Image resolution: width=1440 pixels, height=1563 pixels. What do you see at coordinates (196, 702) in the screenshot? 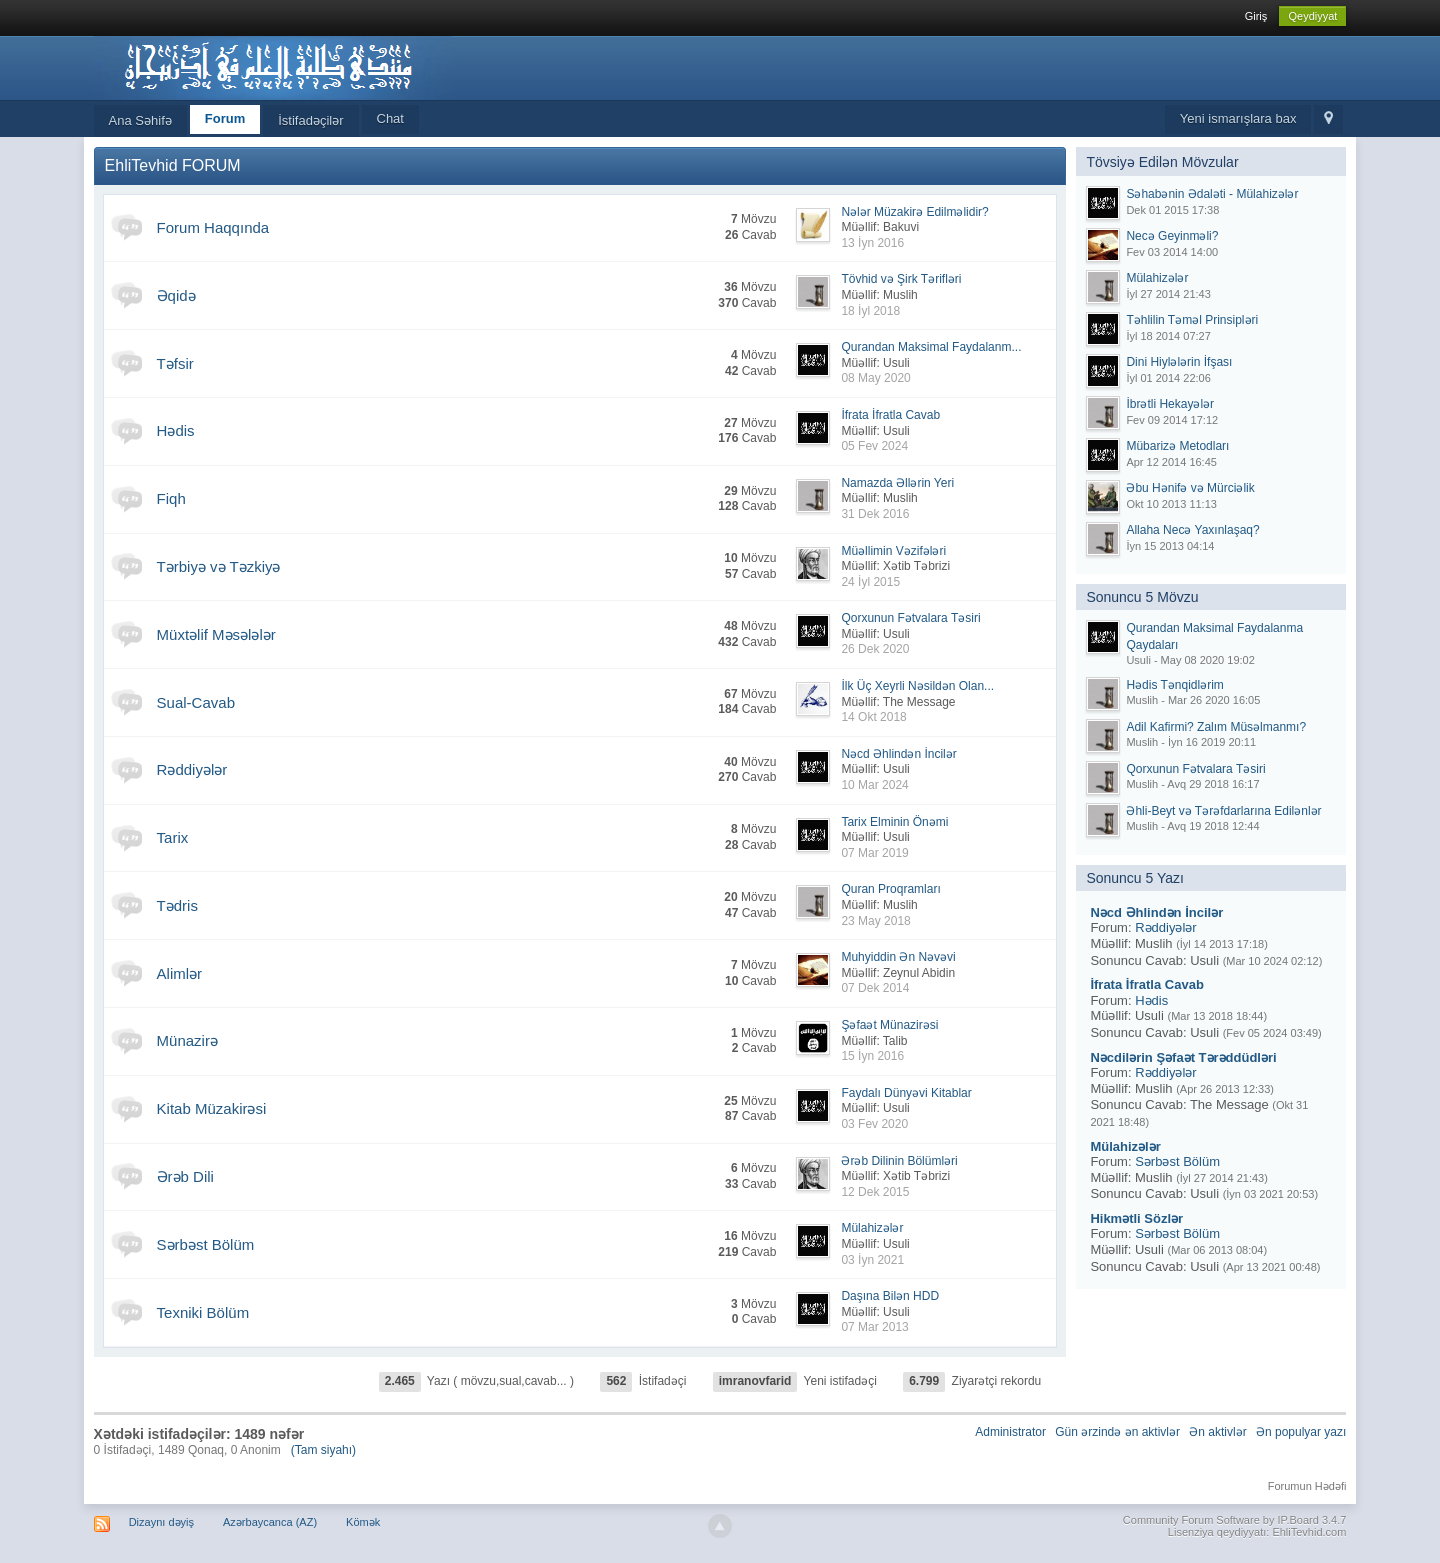
I see `Sual-Cavab` at bounding box center [196, 702].